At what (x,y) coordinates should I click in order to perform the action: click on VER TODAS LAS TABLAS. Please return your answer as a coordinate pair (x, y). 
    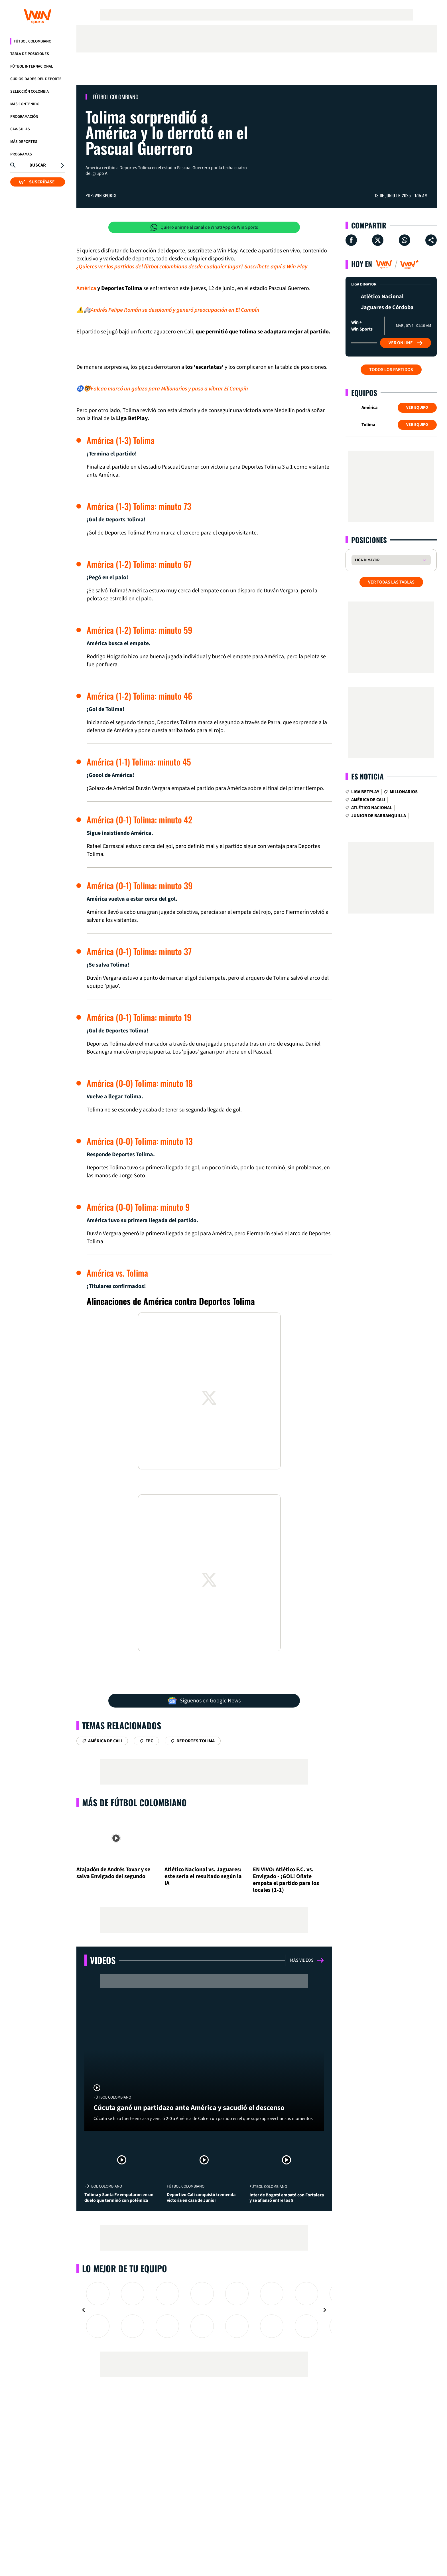
    Looking at the image, I should click on (391, 582).